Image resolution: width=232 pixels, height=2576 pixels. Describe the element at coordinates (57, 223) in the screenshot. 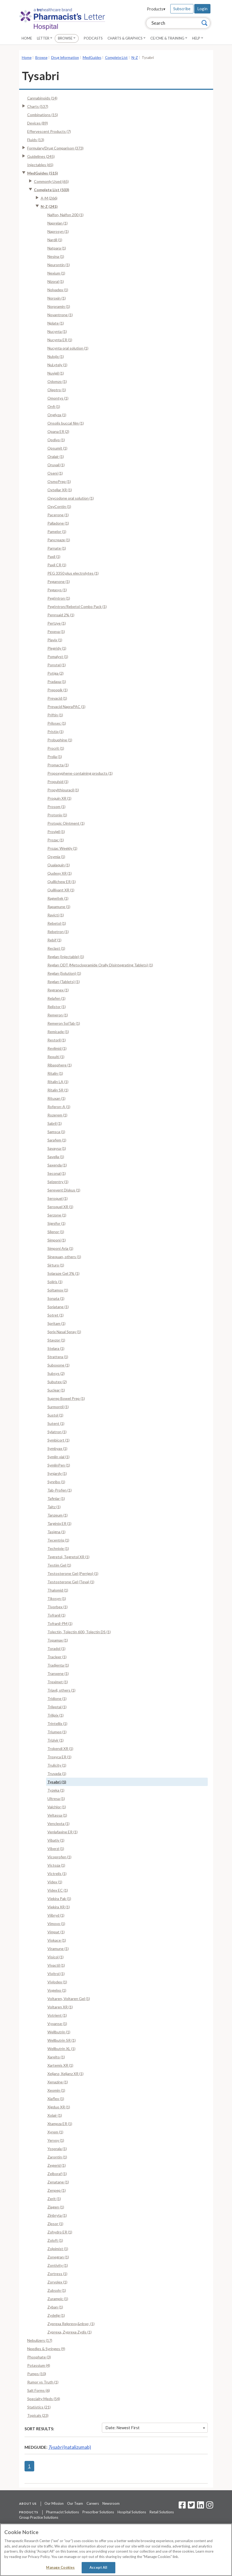

I see `Naprelan (1)` at that location.